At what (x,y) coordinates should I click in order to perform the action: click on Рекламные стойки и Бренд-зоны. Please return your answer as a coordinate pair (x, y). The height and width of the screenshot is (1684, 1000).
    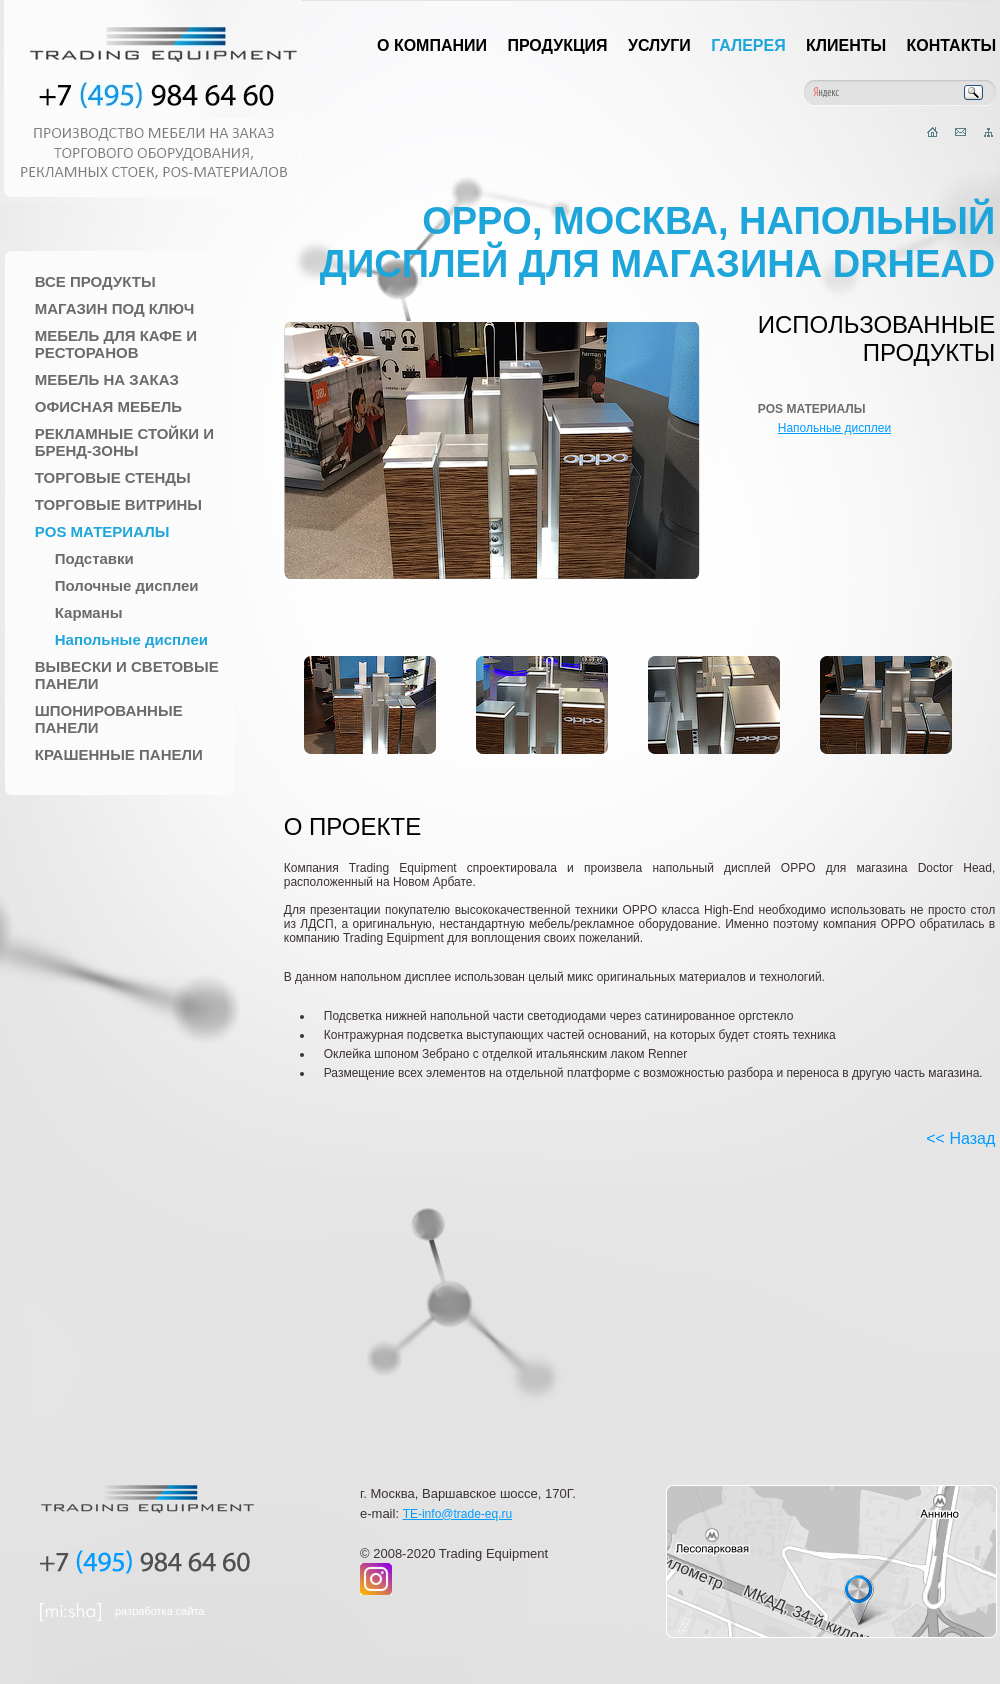
    Looking at the image, I should click on (124, 442).